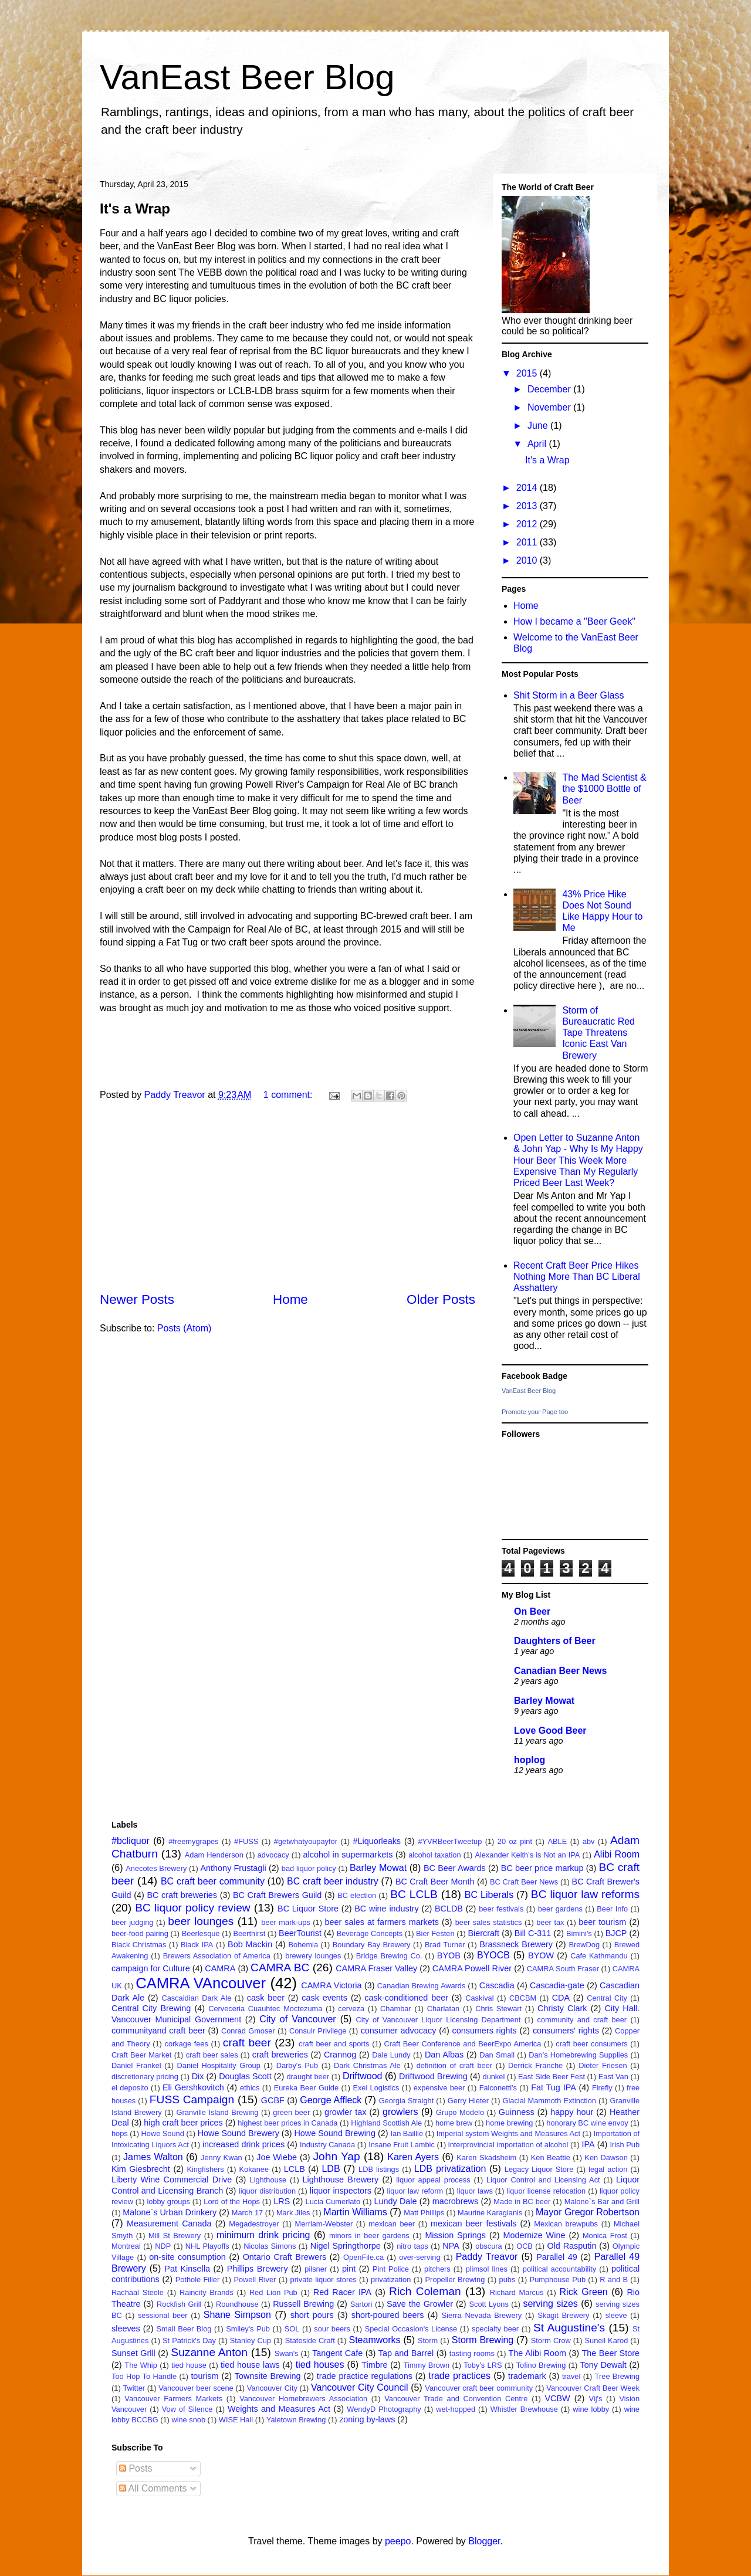 Image resolution: width=751 pixels, height=2576 pixels. Describe the element at coordinates (292, 2328) in the screenshot. I see `SOL` at that location.